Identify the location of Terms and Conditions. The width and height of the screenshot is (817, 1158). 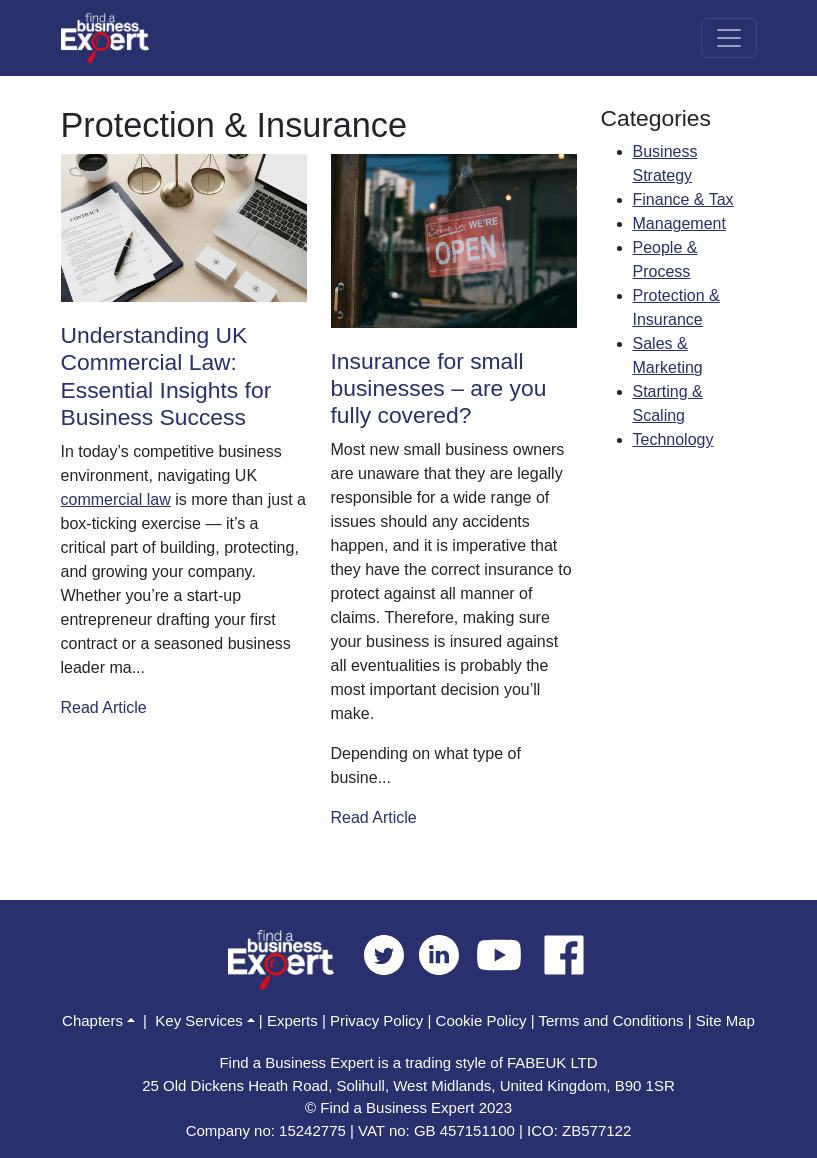
(610, 1020).